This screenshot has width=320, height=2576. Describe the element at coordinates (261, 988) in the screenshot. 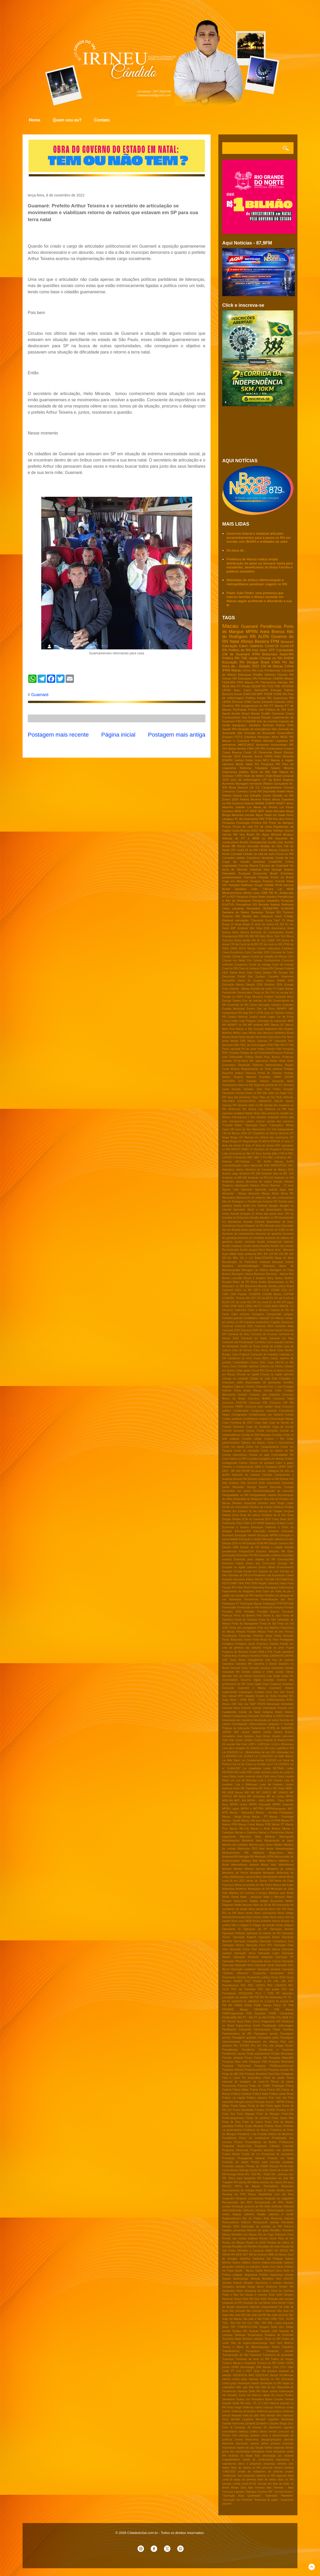

I see `Estrada da morte` at that location.